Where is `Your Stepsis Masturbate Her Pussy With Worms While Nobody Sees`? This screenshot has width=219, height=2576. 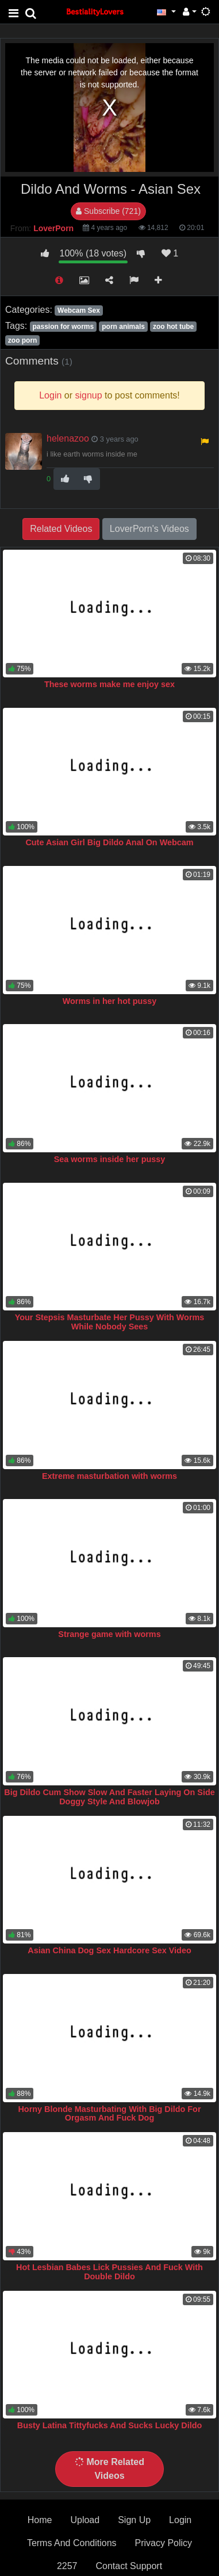 Your Stepsis Masturbate Her Pussy With Worms While Nobody Sees is located at coordinates (110, 1322).